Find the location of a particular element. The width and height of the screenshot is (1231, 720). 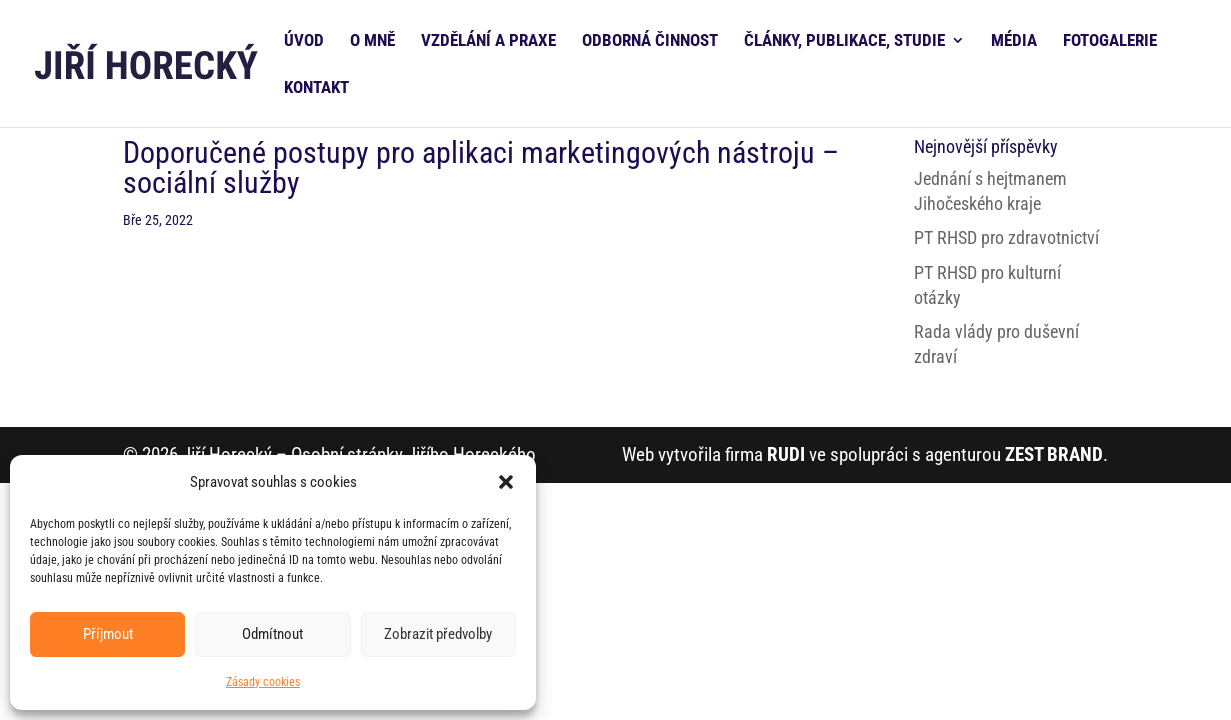

ODBORNÁ ČINNOST is located at coordinates (650, 41).